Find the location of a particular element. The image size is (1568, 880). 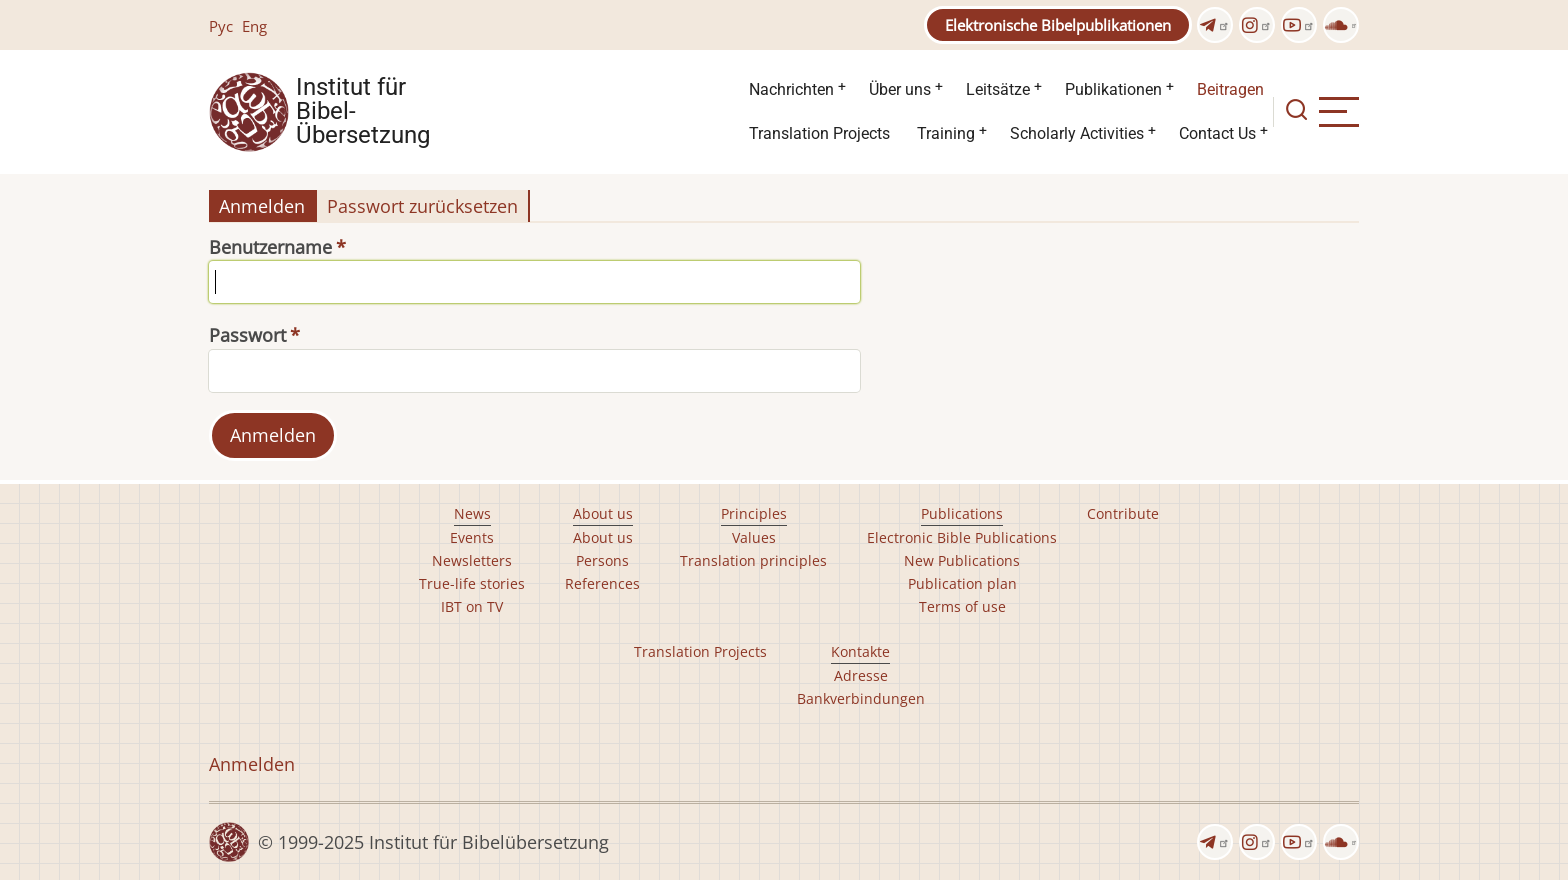

Publikationen is located at coordinates (1113, 89).